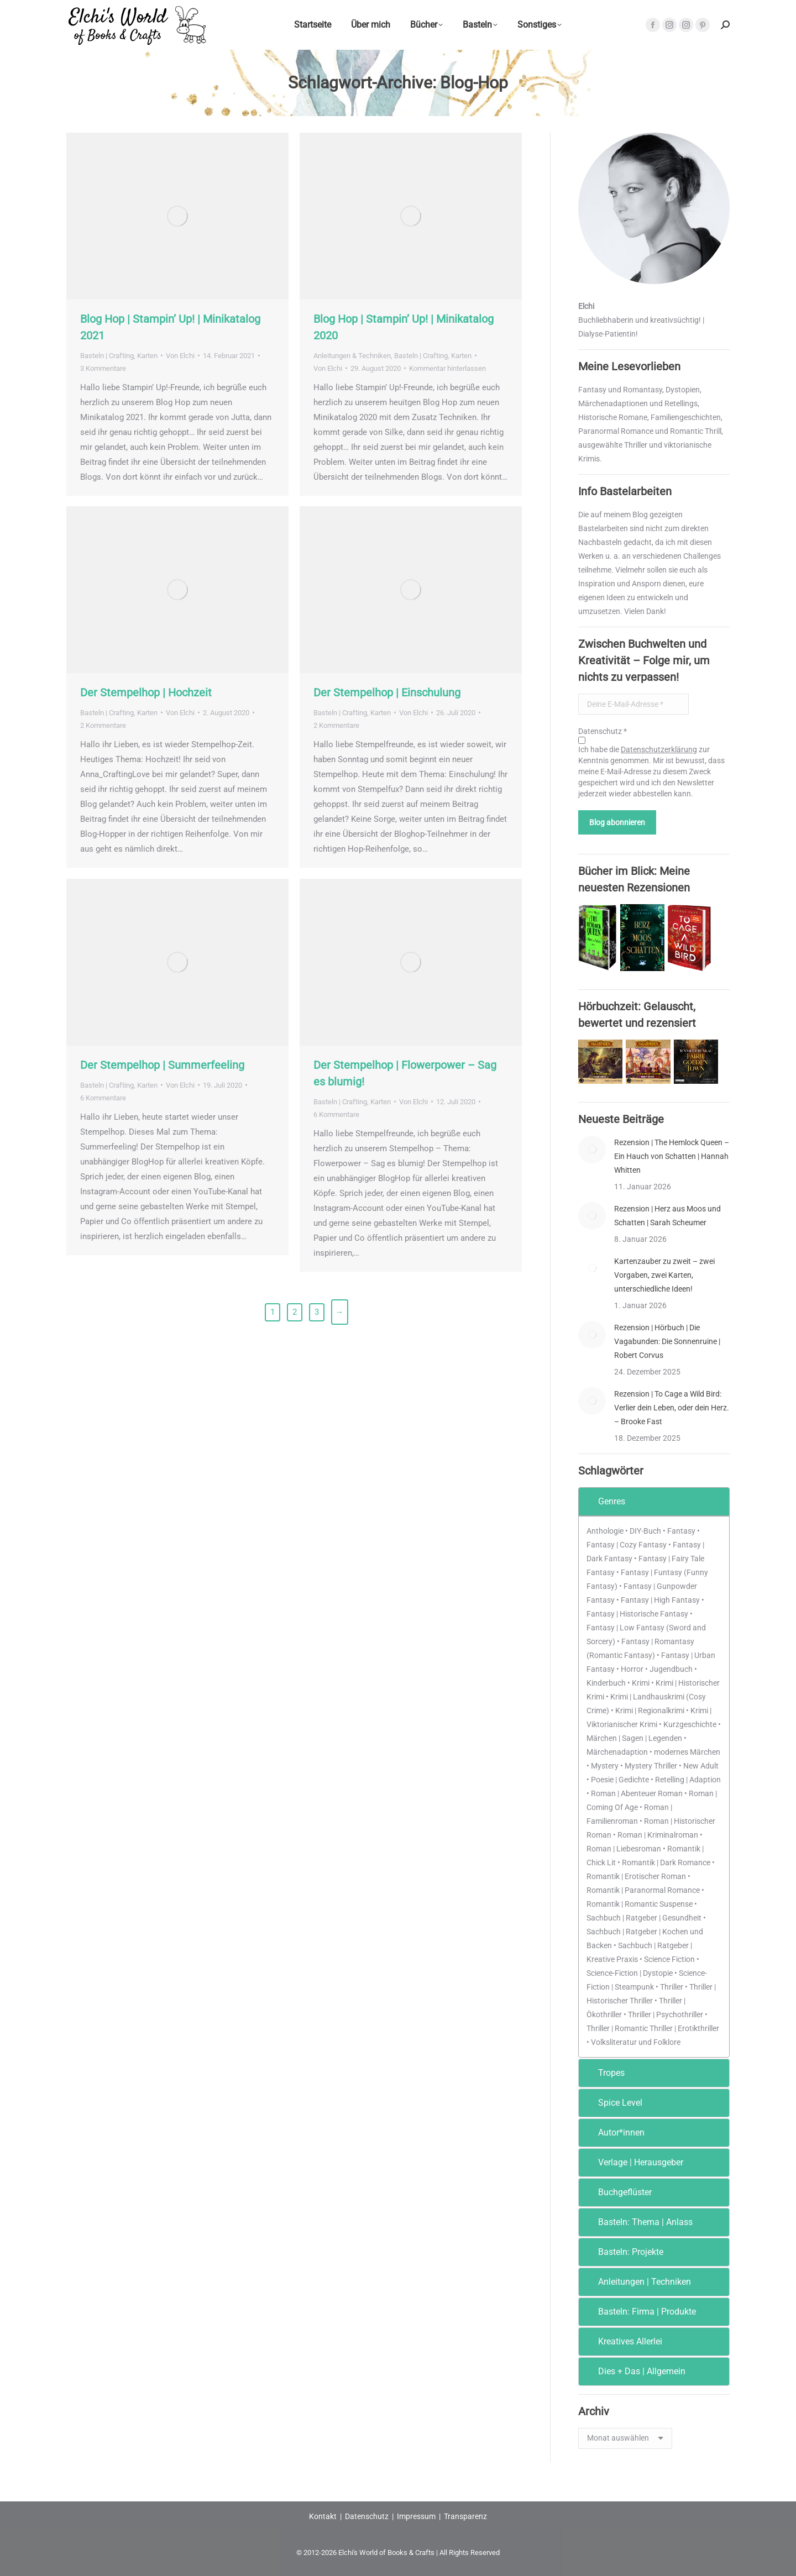  What do you see at coordinates (637, 2281) in the screenshot?
I see `Anleitungen | Techniken [tab]` at bounding box center [637, 2281].